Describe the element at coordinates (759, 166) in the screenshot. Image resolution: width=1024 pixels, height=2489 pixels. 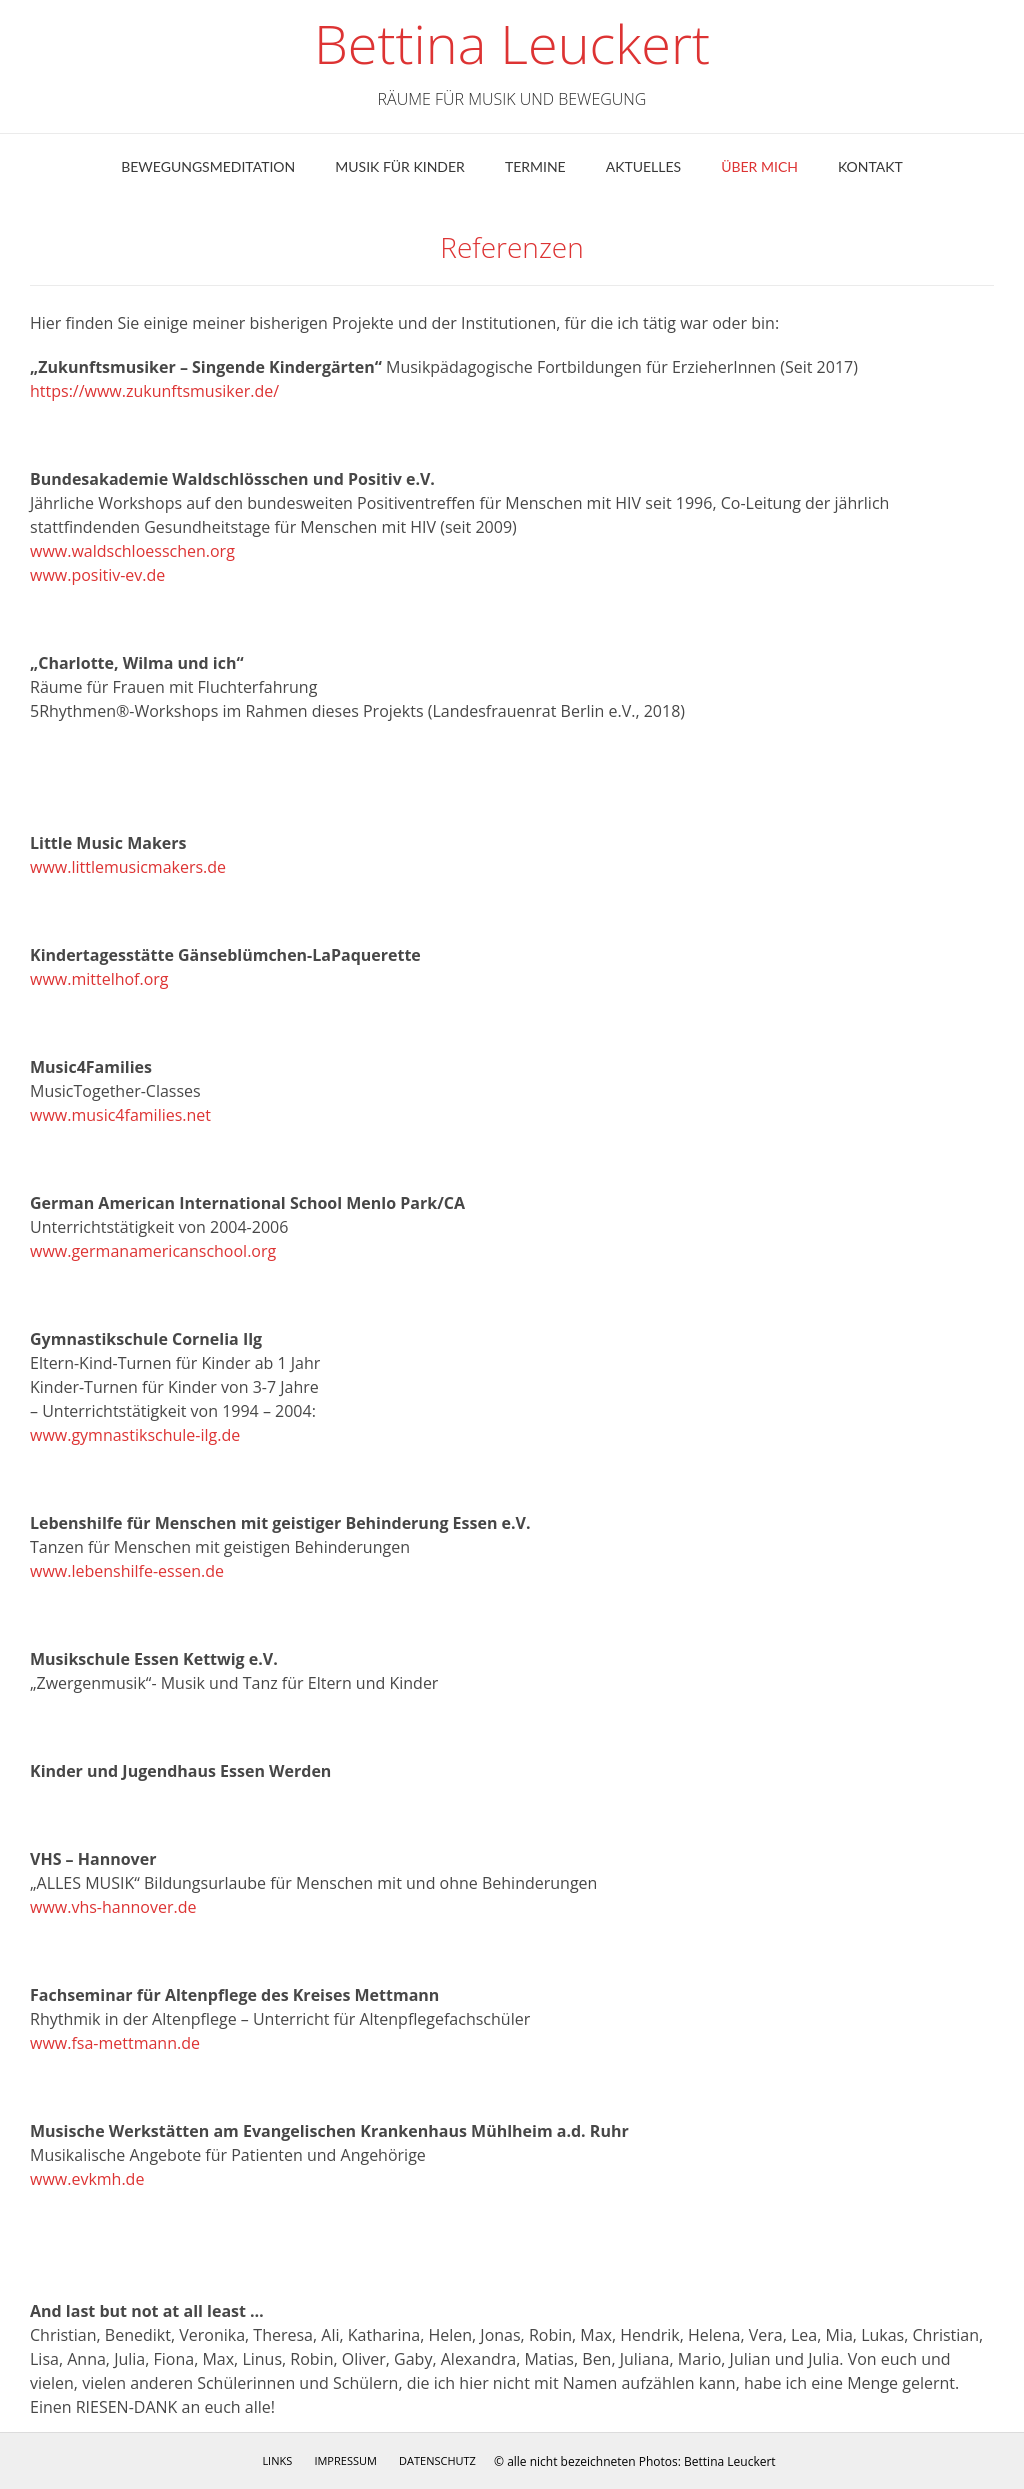
I see `ÜBER MICH` at that location.